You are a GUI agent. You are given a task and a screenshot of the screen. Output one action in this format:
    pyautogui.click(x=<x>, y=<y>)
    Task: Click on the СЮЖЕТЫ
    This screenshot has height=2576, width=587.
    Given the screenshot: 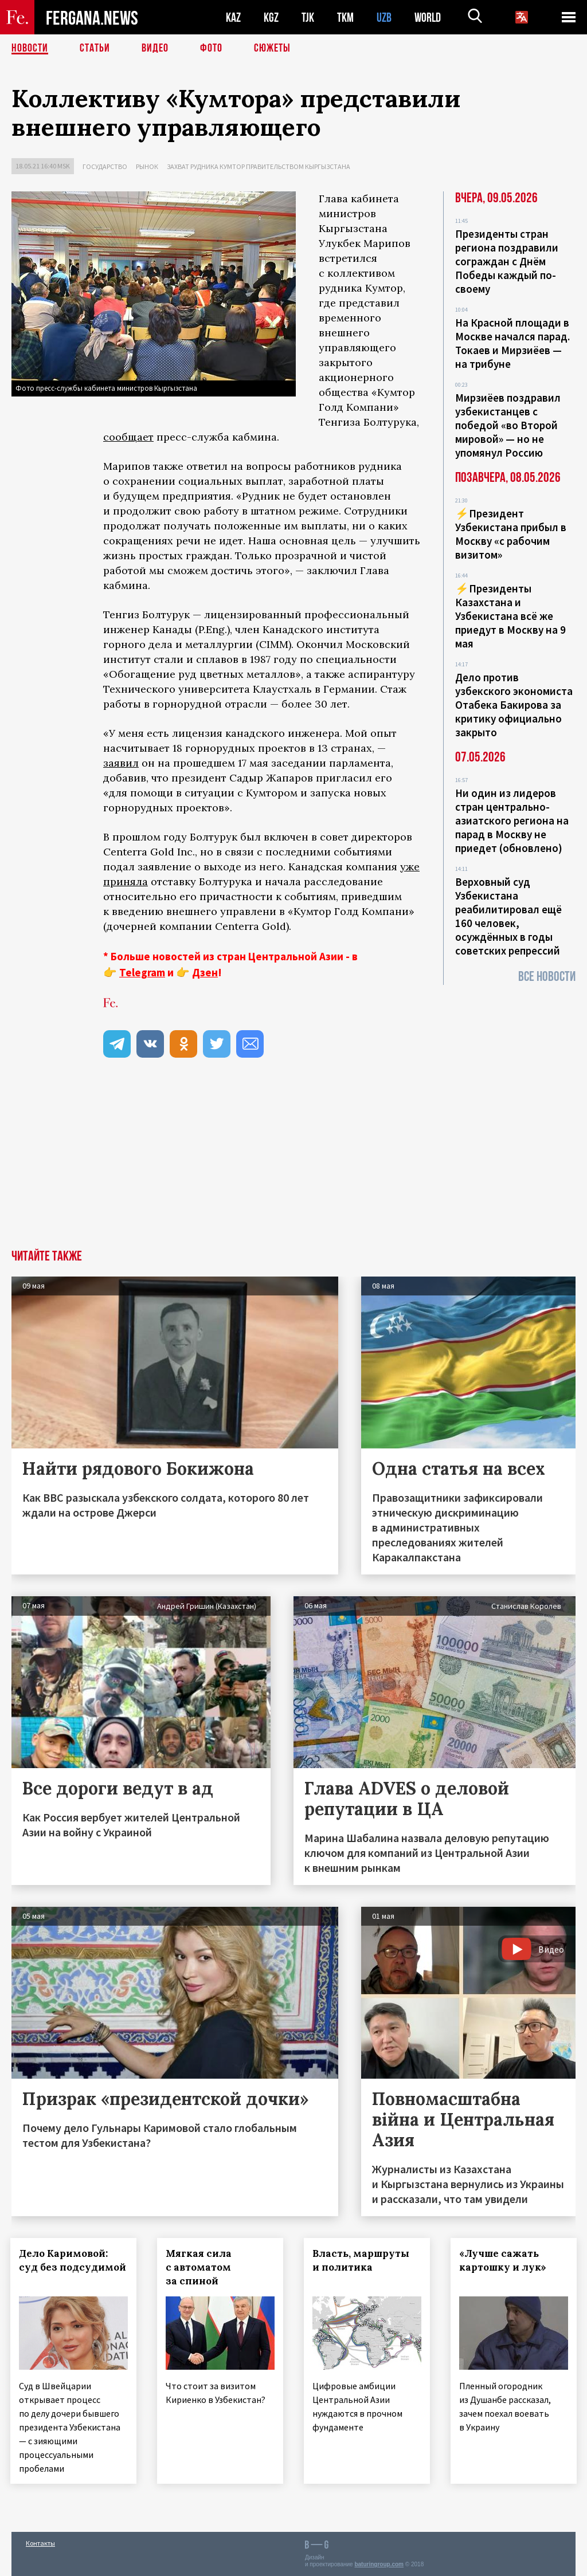 What is the action you would take?
    pyautogui.click(x=272, y=48)
    